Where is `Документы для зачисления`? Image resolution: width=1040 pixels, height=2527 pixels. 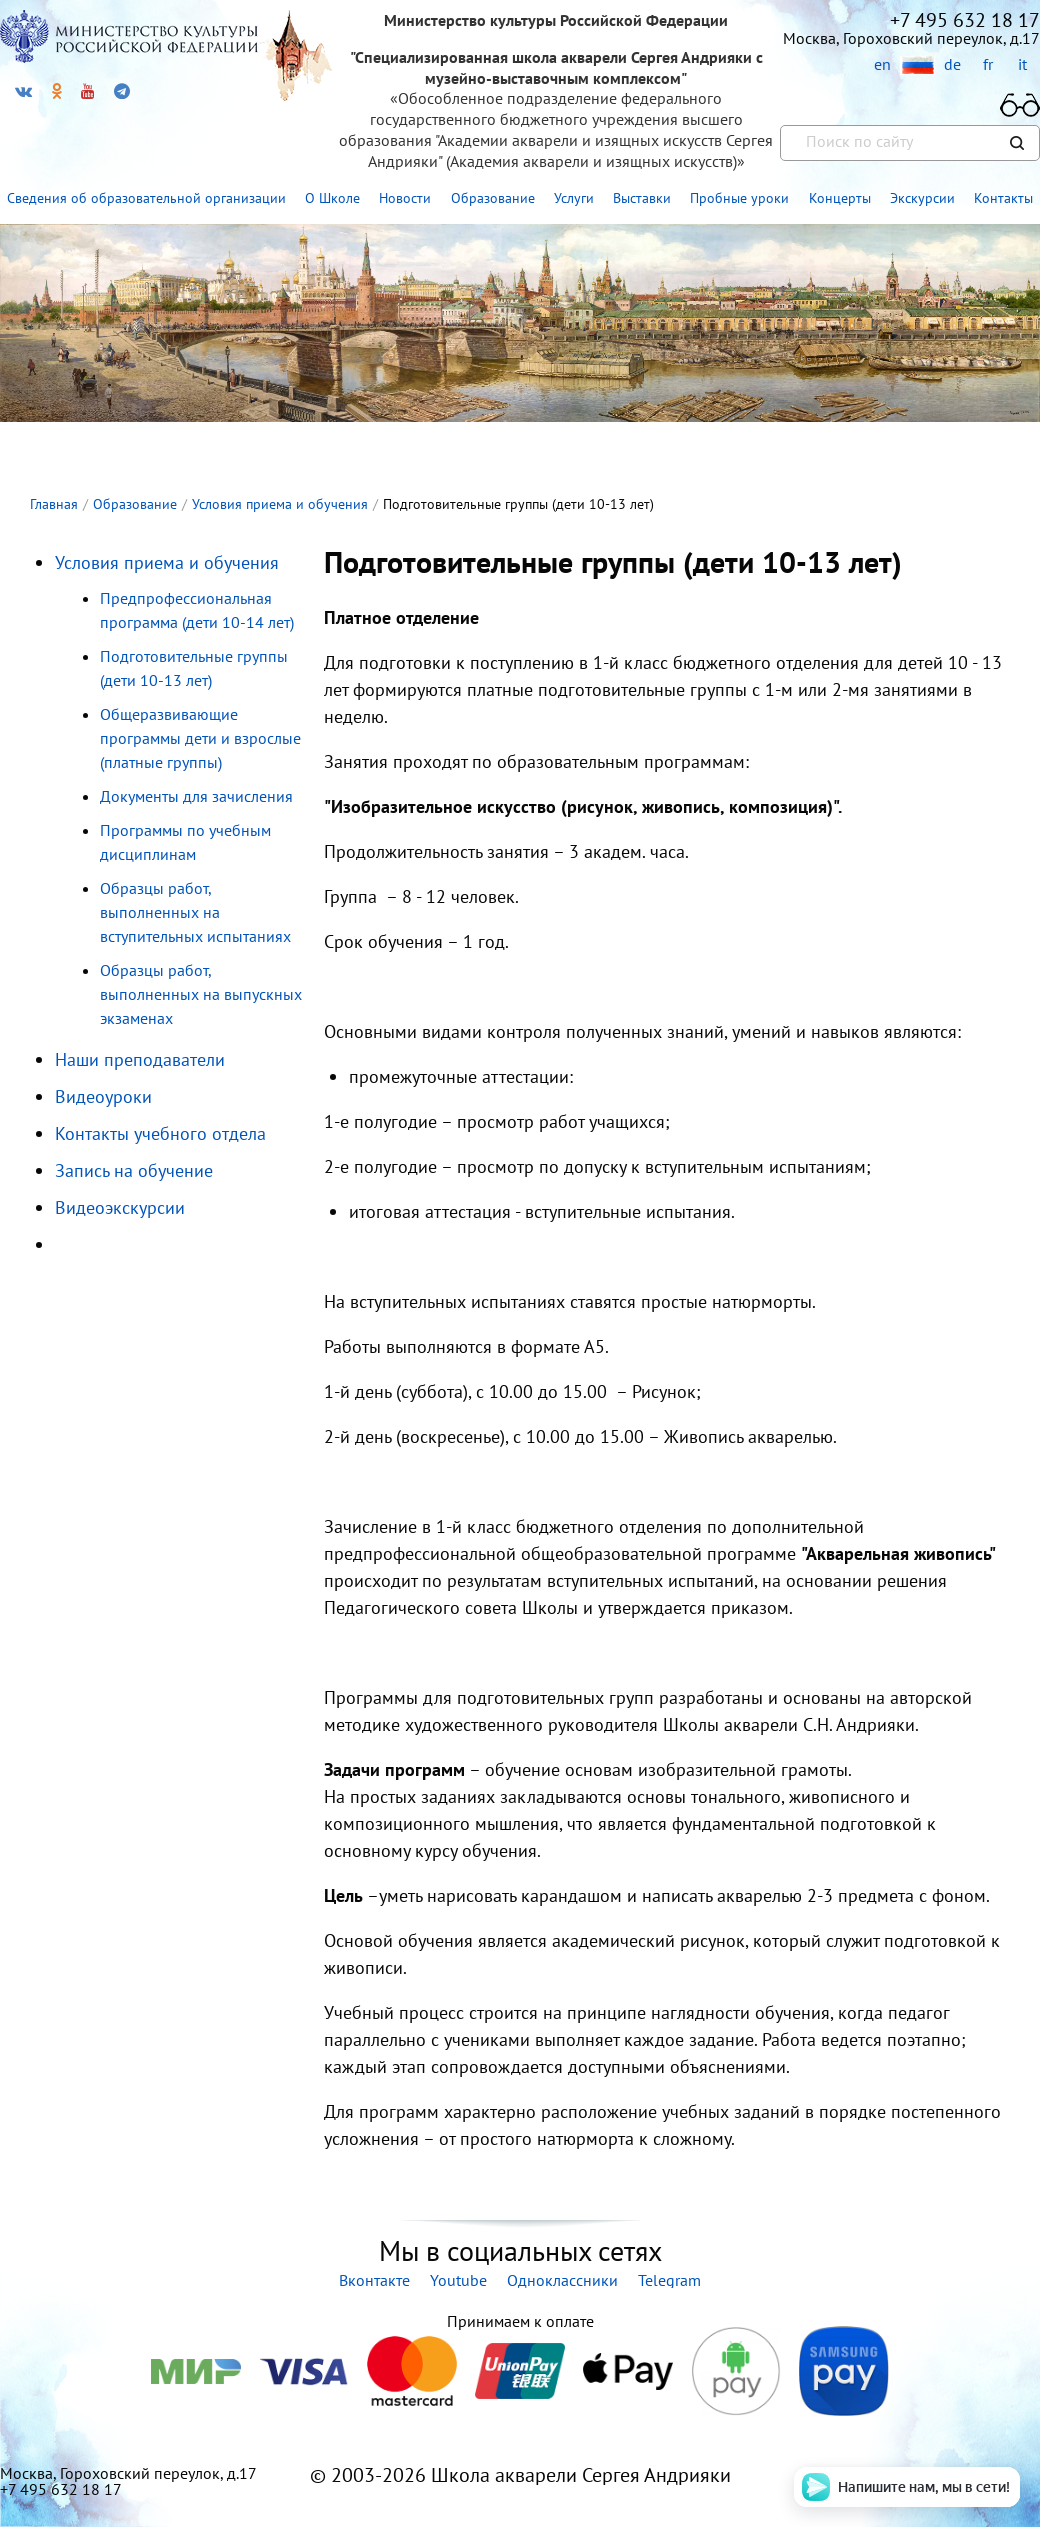 Документы для зачисления is located at coordinates (196, 796).